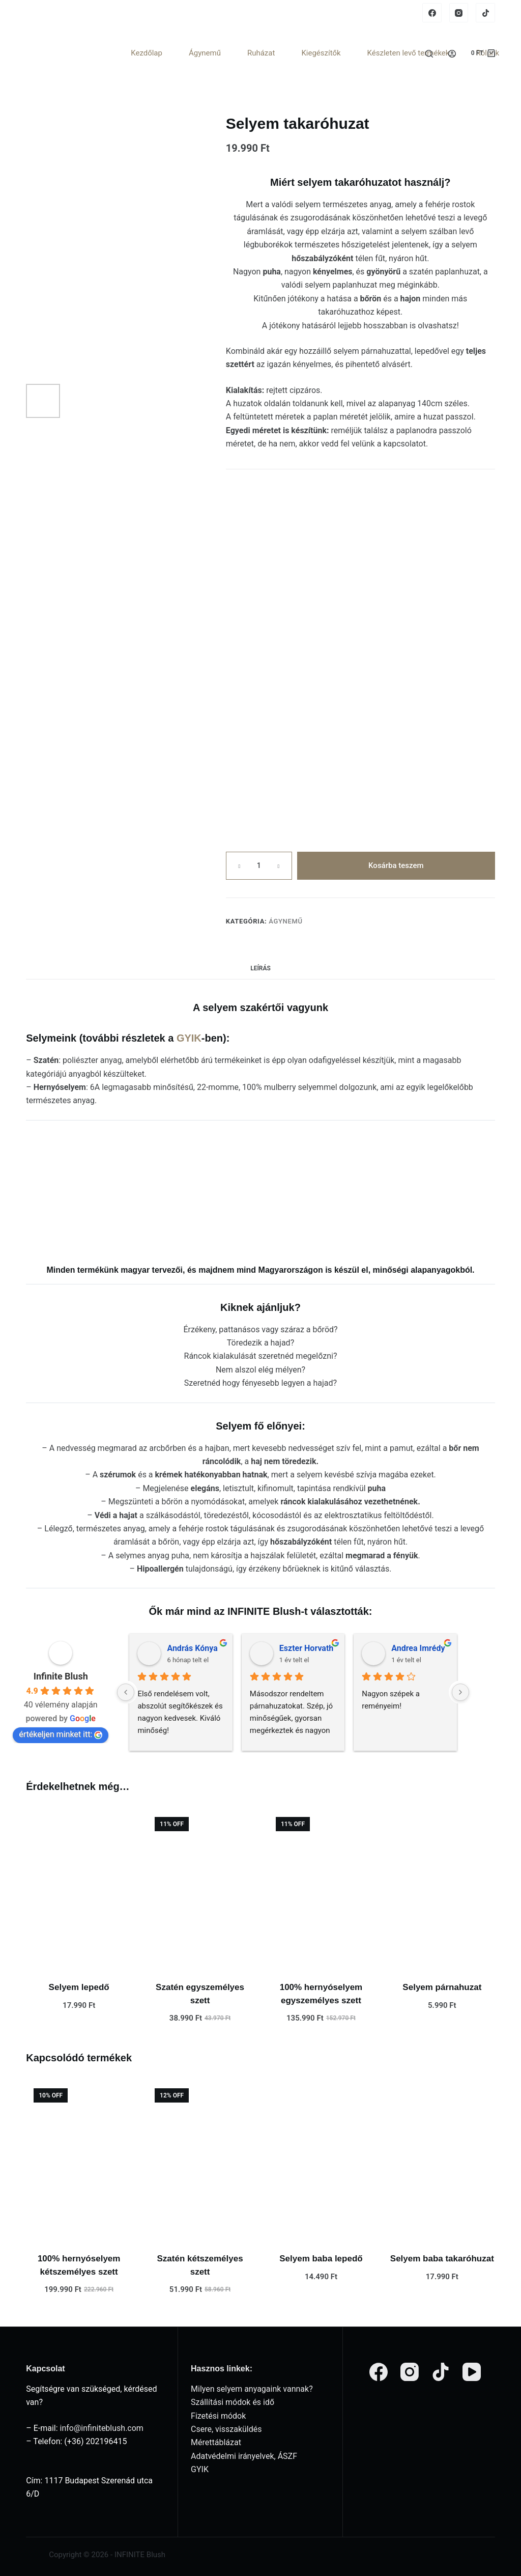 This screenshot has height=2576, width=521. I want to click on Kiegészítők, so click(320, 53).